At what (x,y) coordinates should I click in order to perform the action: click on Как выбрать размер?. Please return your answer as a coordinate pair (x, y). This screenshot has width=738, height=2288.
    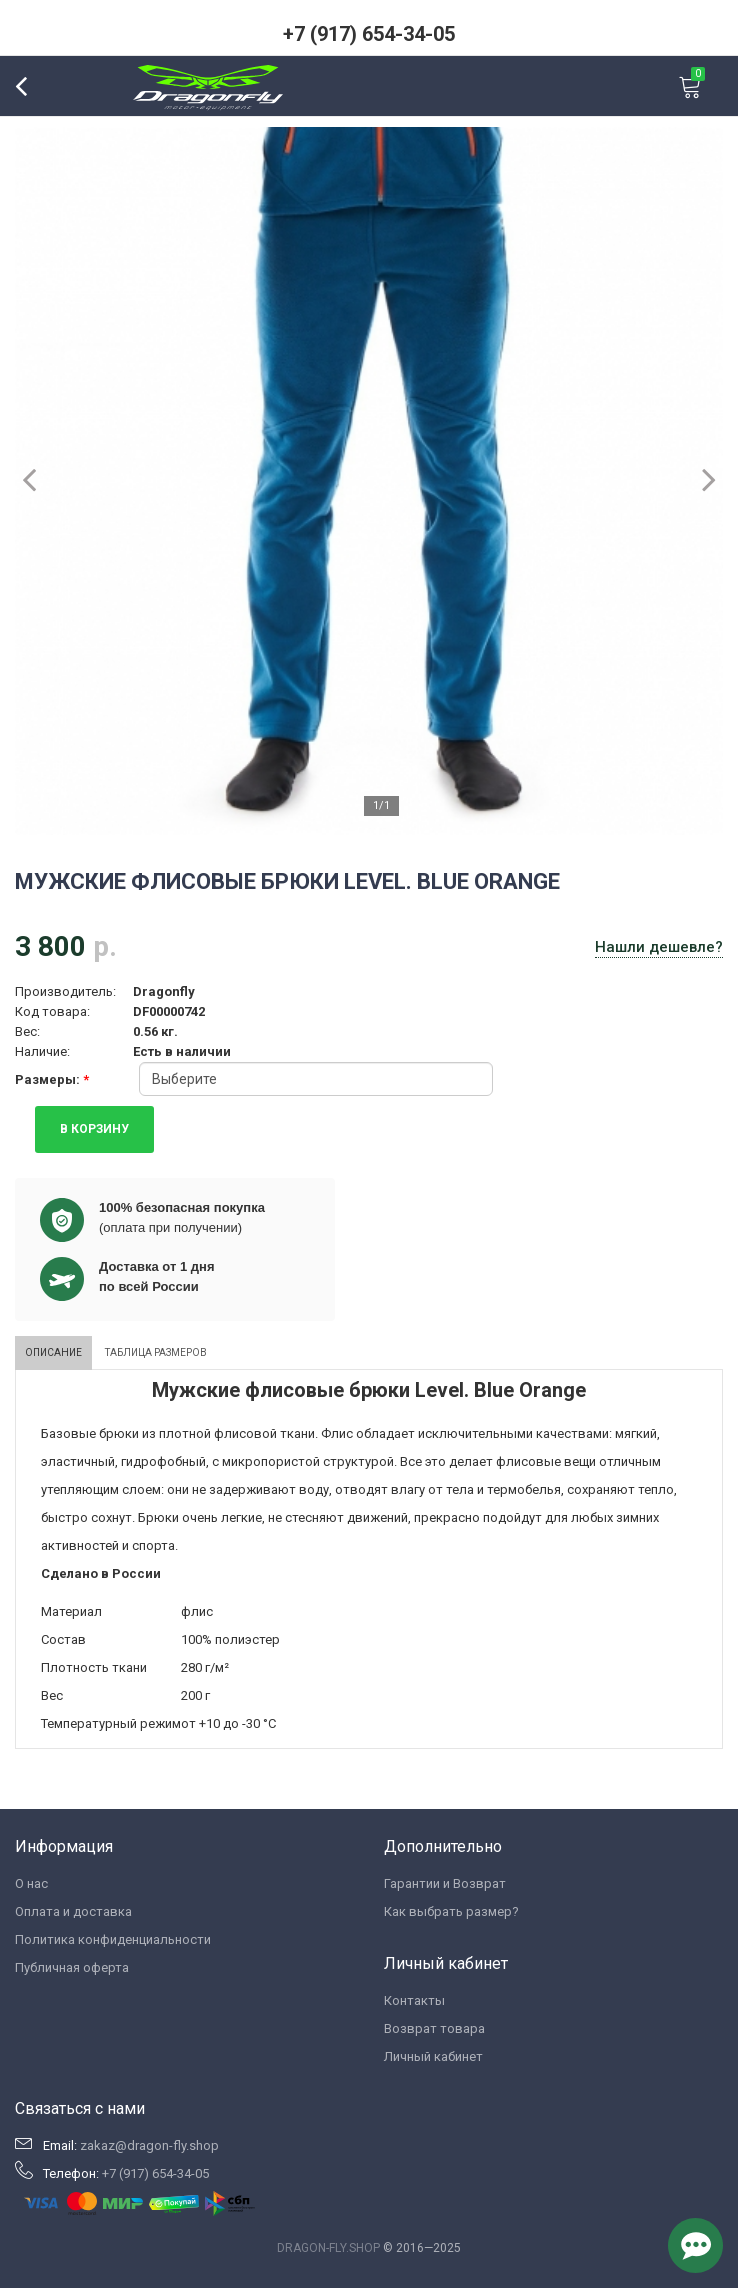
    Looking at the image, I should click on (451, 1911).